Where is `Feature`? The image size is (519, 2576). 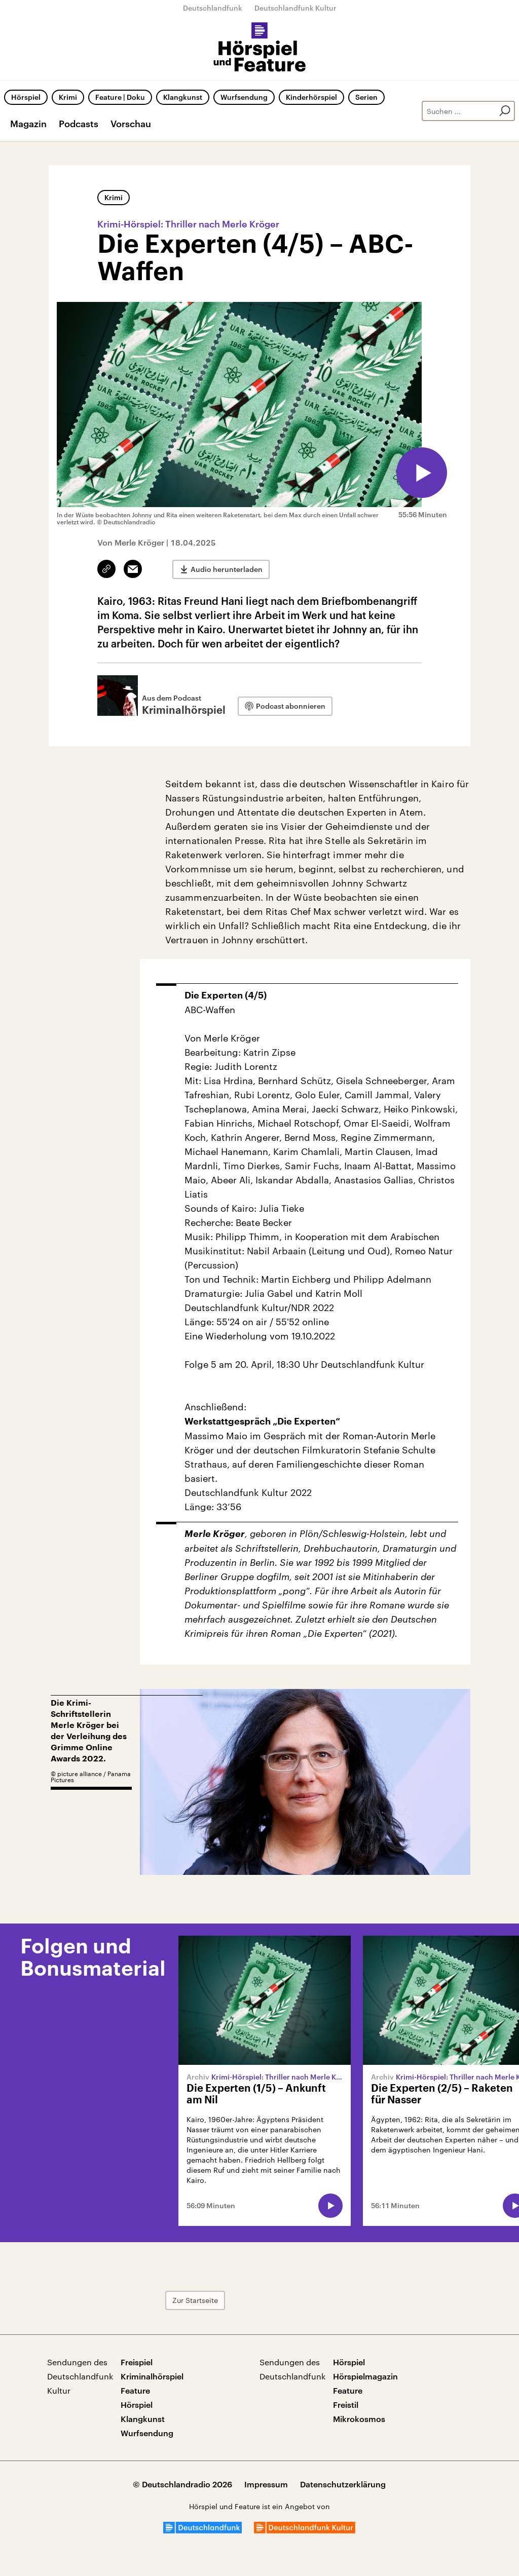
Feature is located at coordinates (135, 2390).